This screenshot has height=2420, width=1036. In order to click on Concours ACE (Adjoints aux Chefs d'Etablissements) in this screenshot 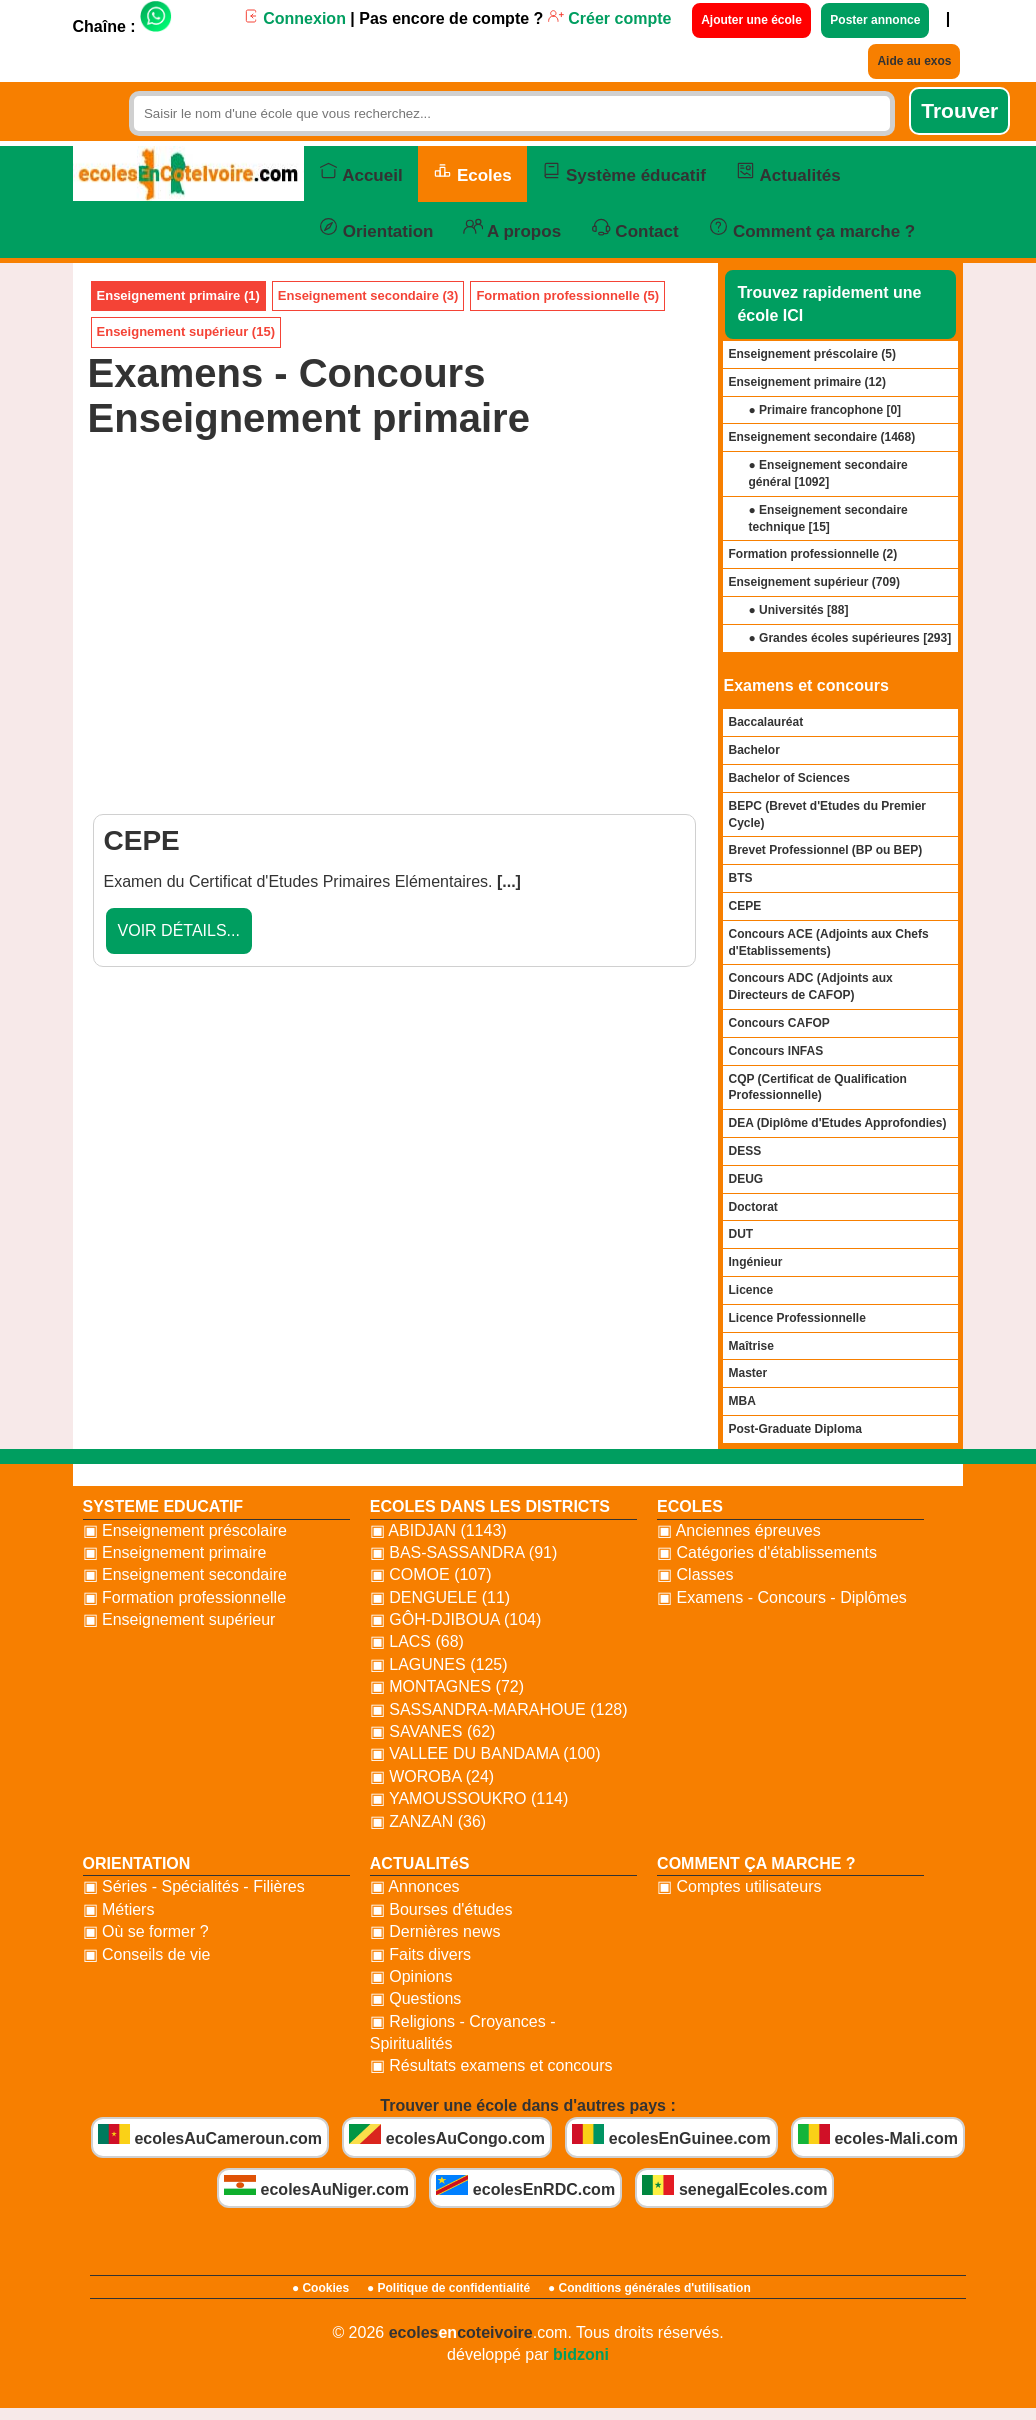, I will do `click(828, 942)`.